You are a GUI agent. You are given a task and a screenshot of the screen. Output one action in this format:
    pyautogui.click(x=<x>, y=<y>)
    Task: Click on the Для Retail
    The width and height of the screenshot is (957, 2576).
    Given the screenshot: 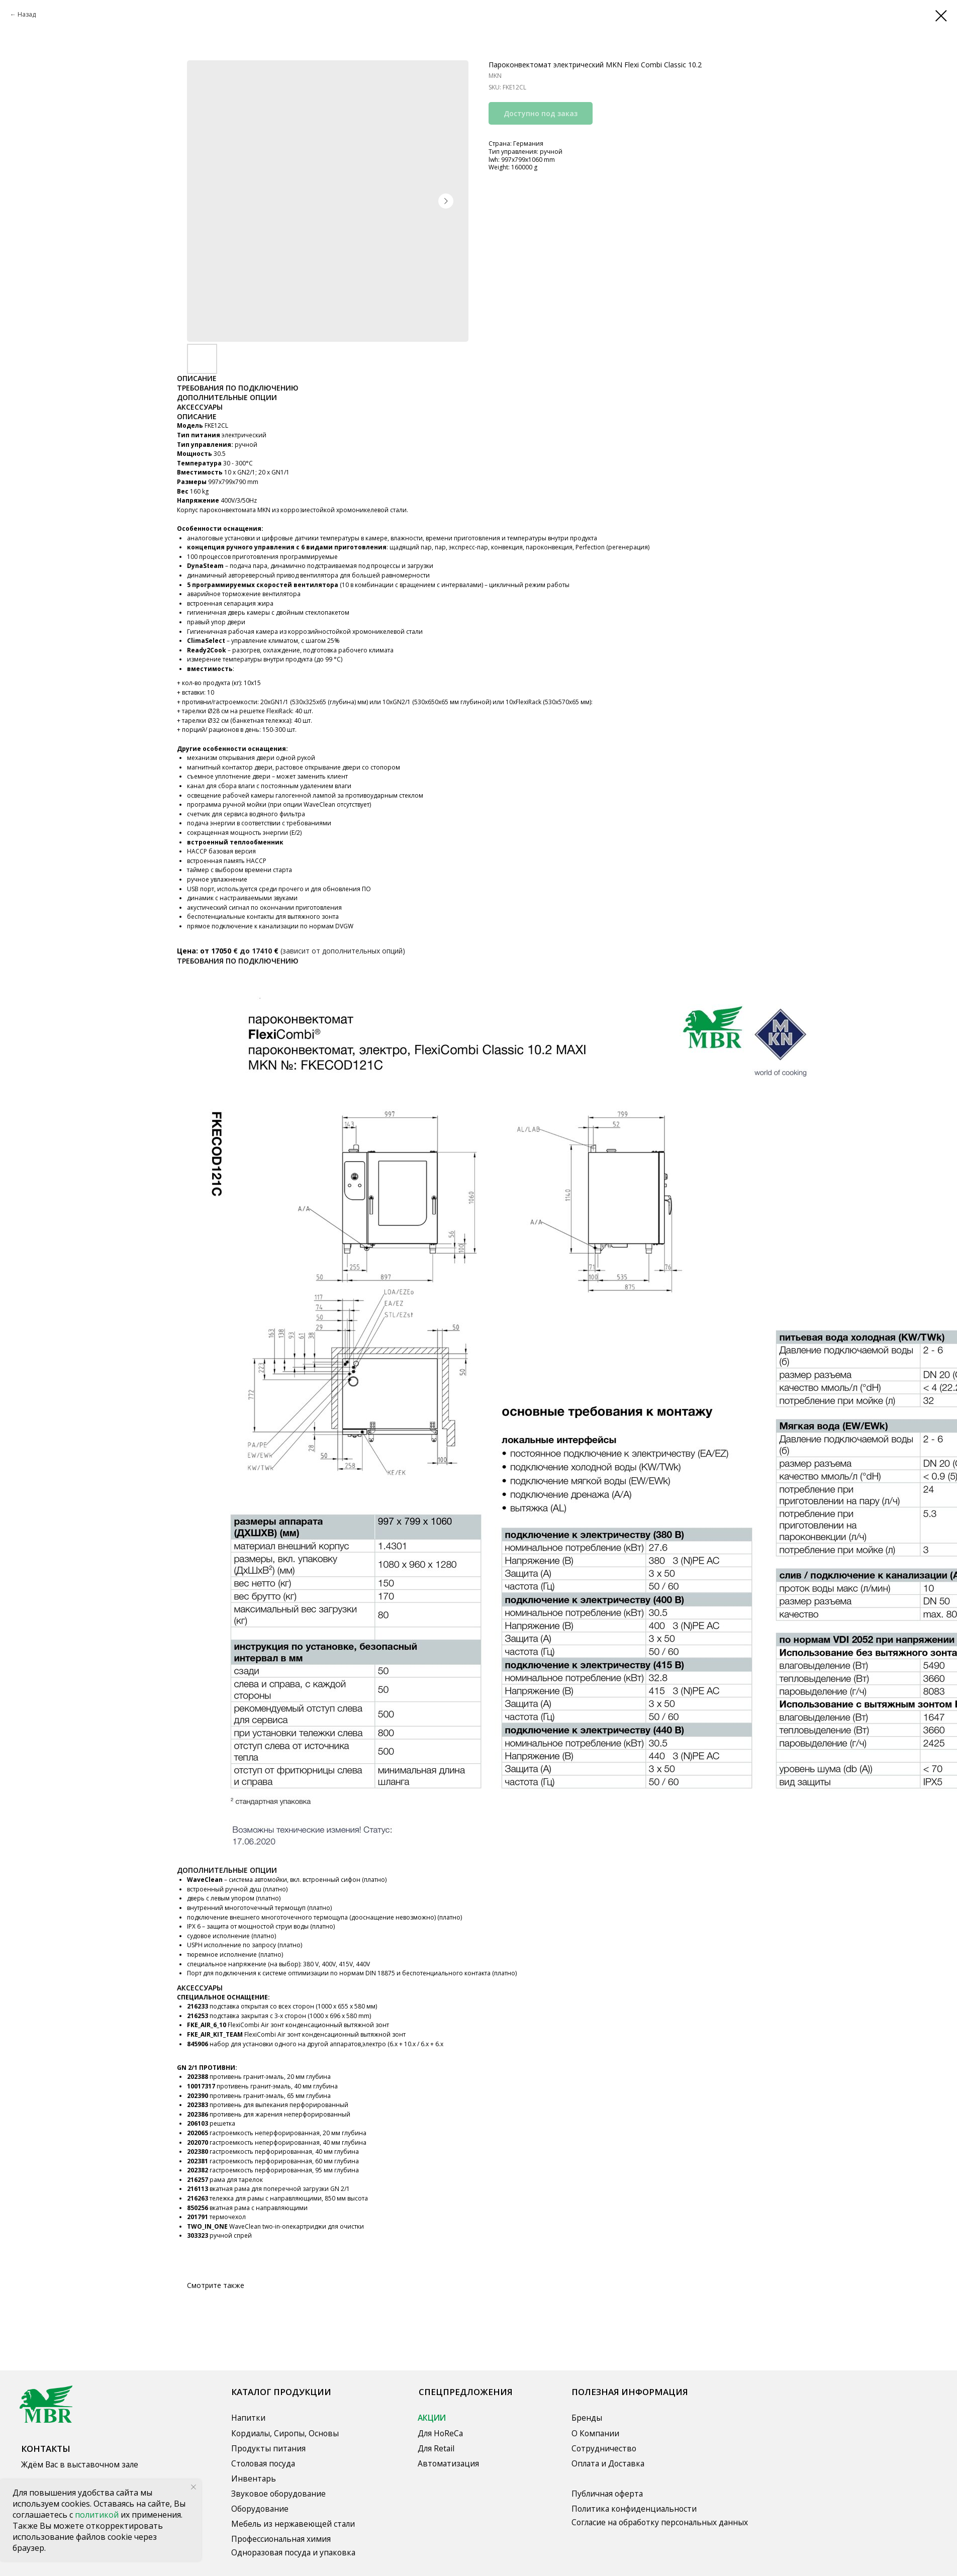 What is the action you would take?
    pyautogui.click(x=436, y=2448)
    